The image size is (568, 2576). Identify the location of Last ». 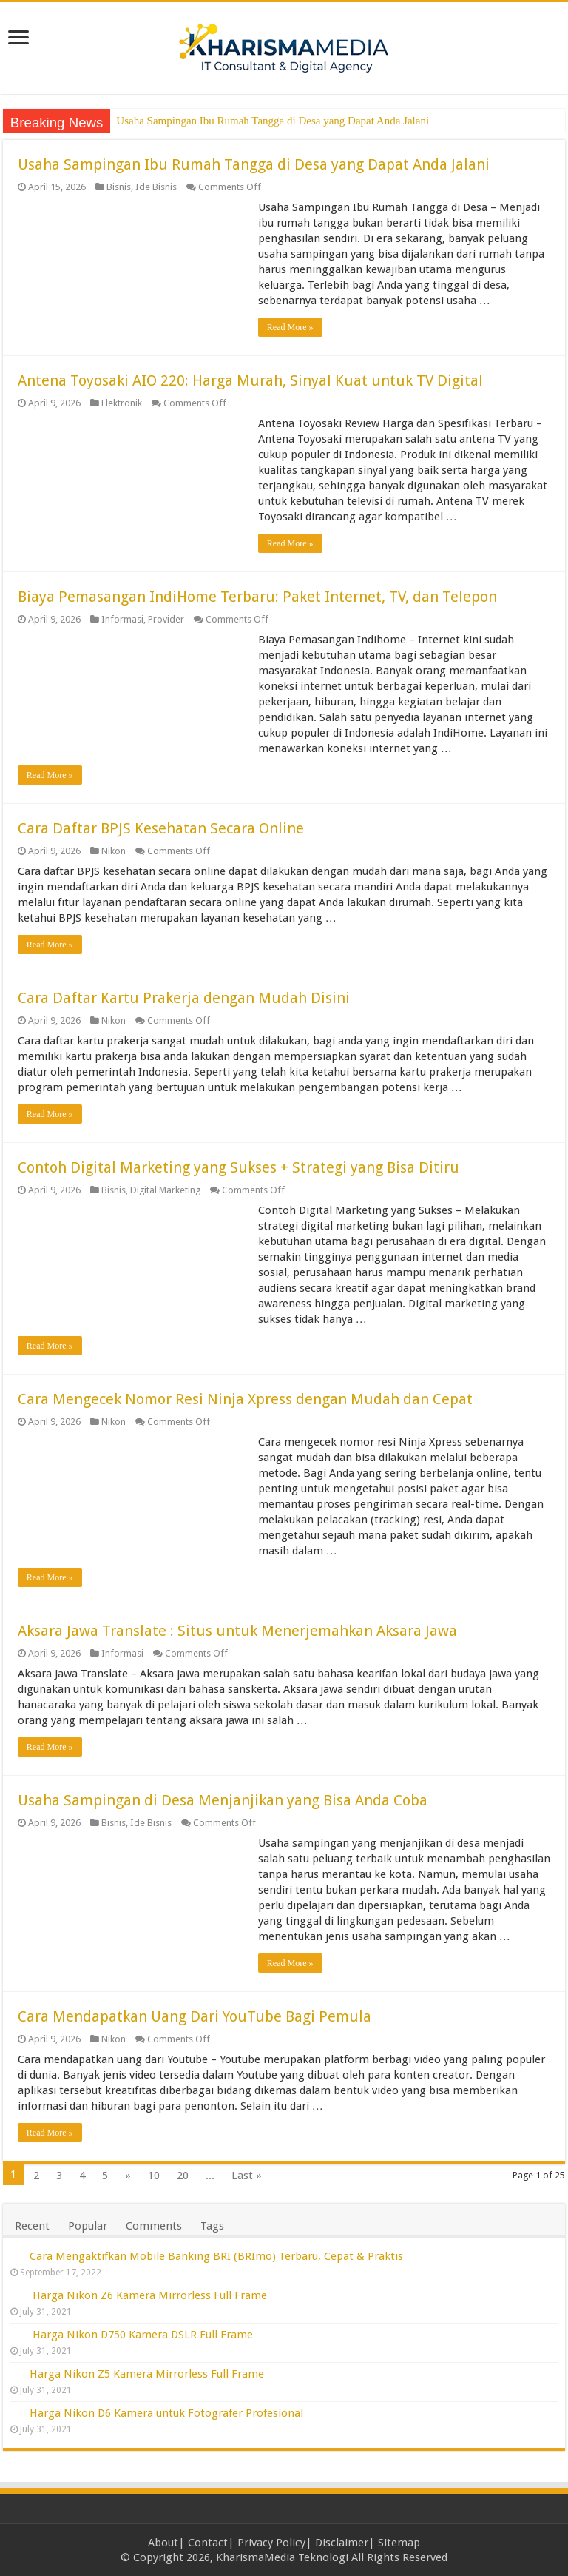
(246, 2175).